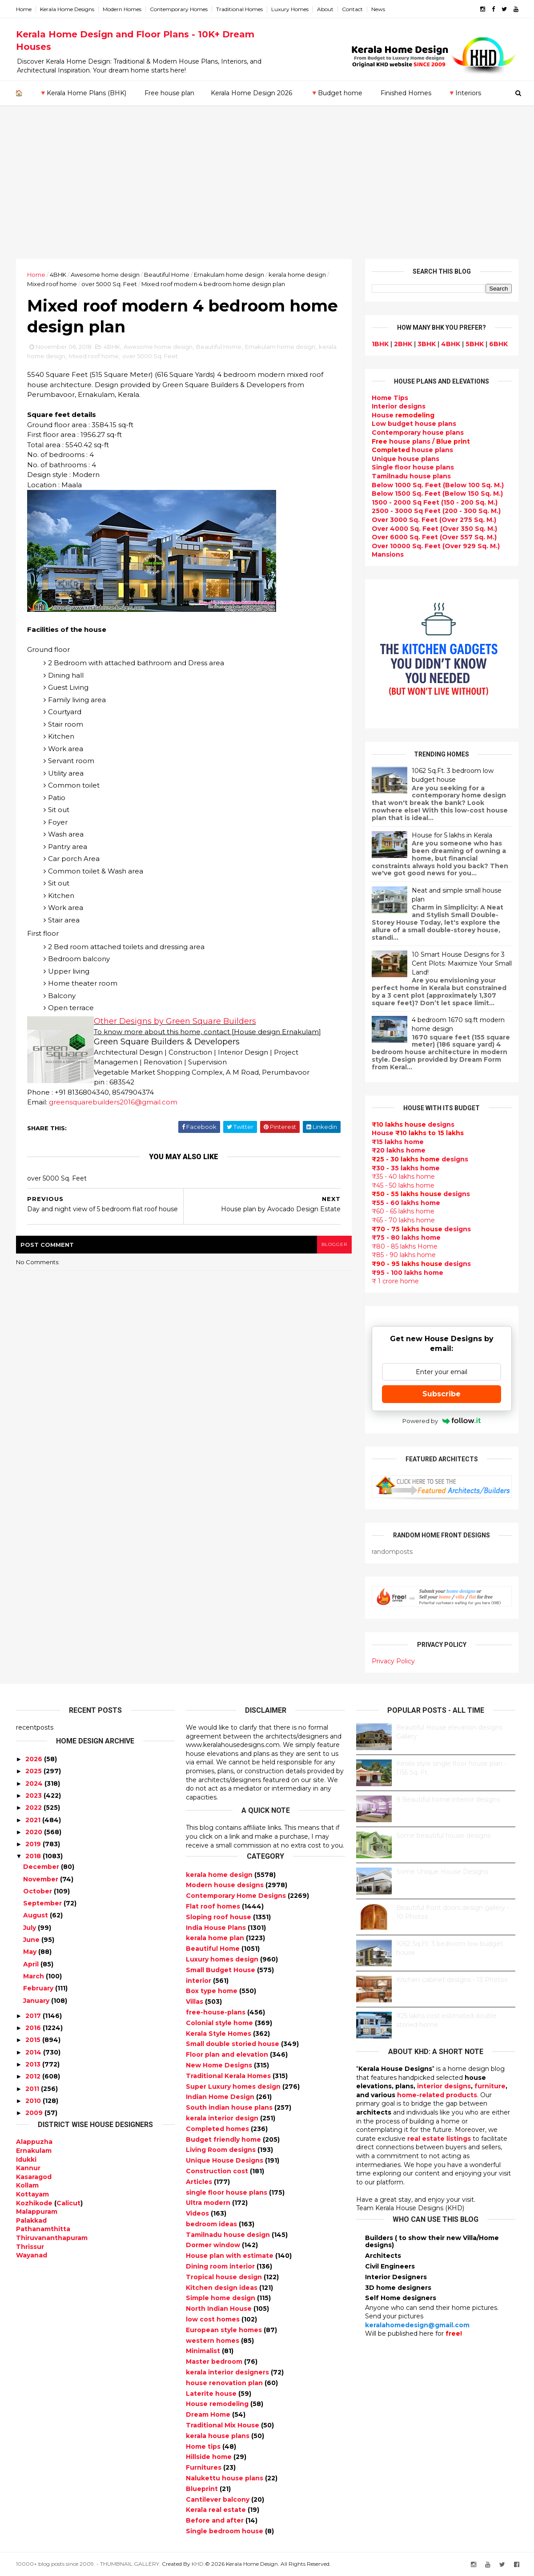 The image size is (534, 2576). What do you see at coordinates (403, 1177) in the screenshot?
I see `₹35 - 40 lakhs home` at bounding box center [403, 1177].